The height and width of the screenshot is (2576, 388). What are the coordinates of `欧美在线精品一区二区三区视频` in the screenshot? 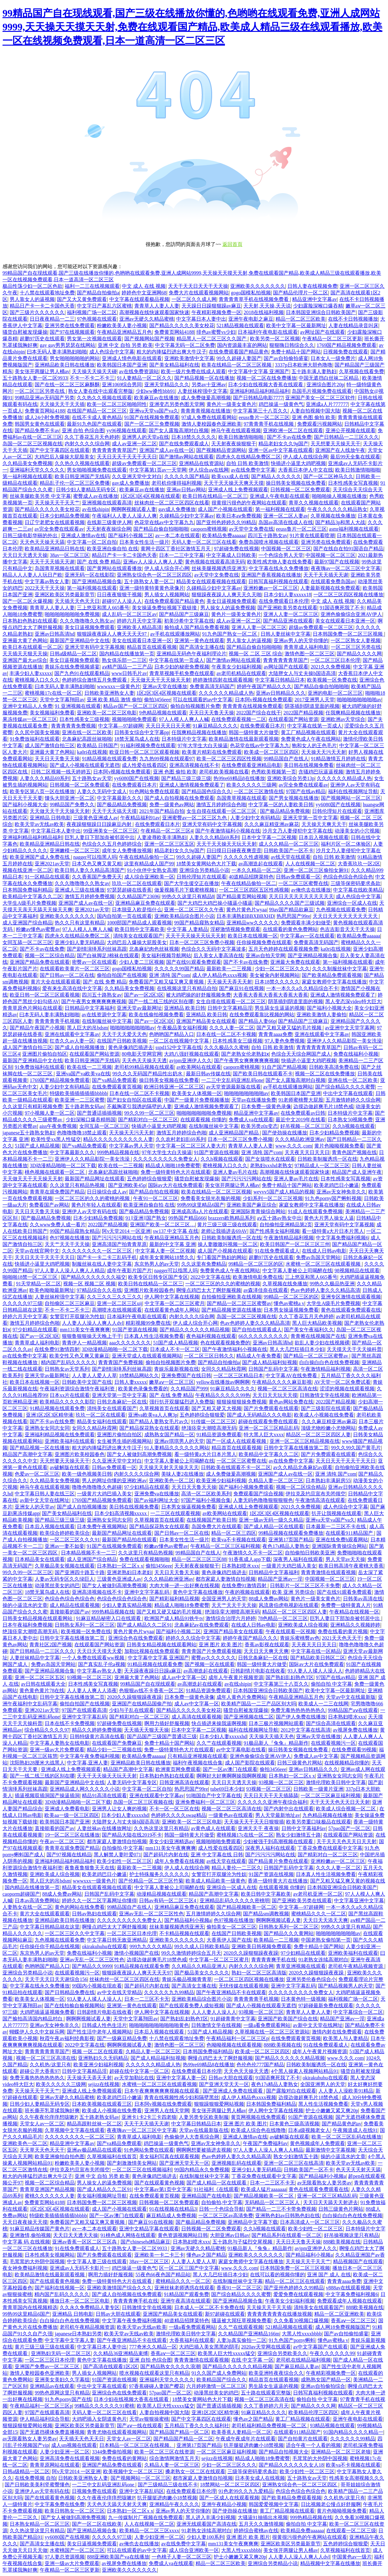 It's located at (237, 365).